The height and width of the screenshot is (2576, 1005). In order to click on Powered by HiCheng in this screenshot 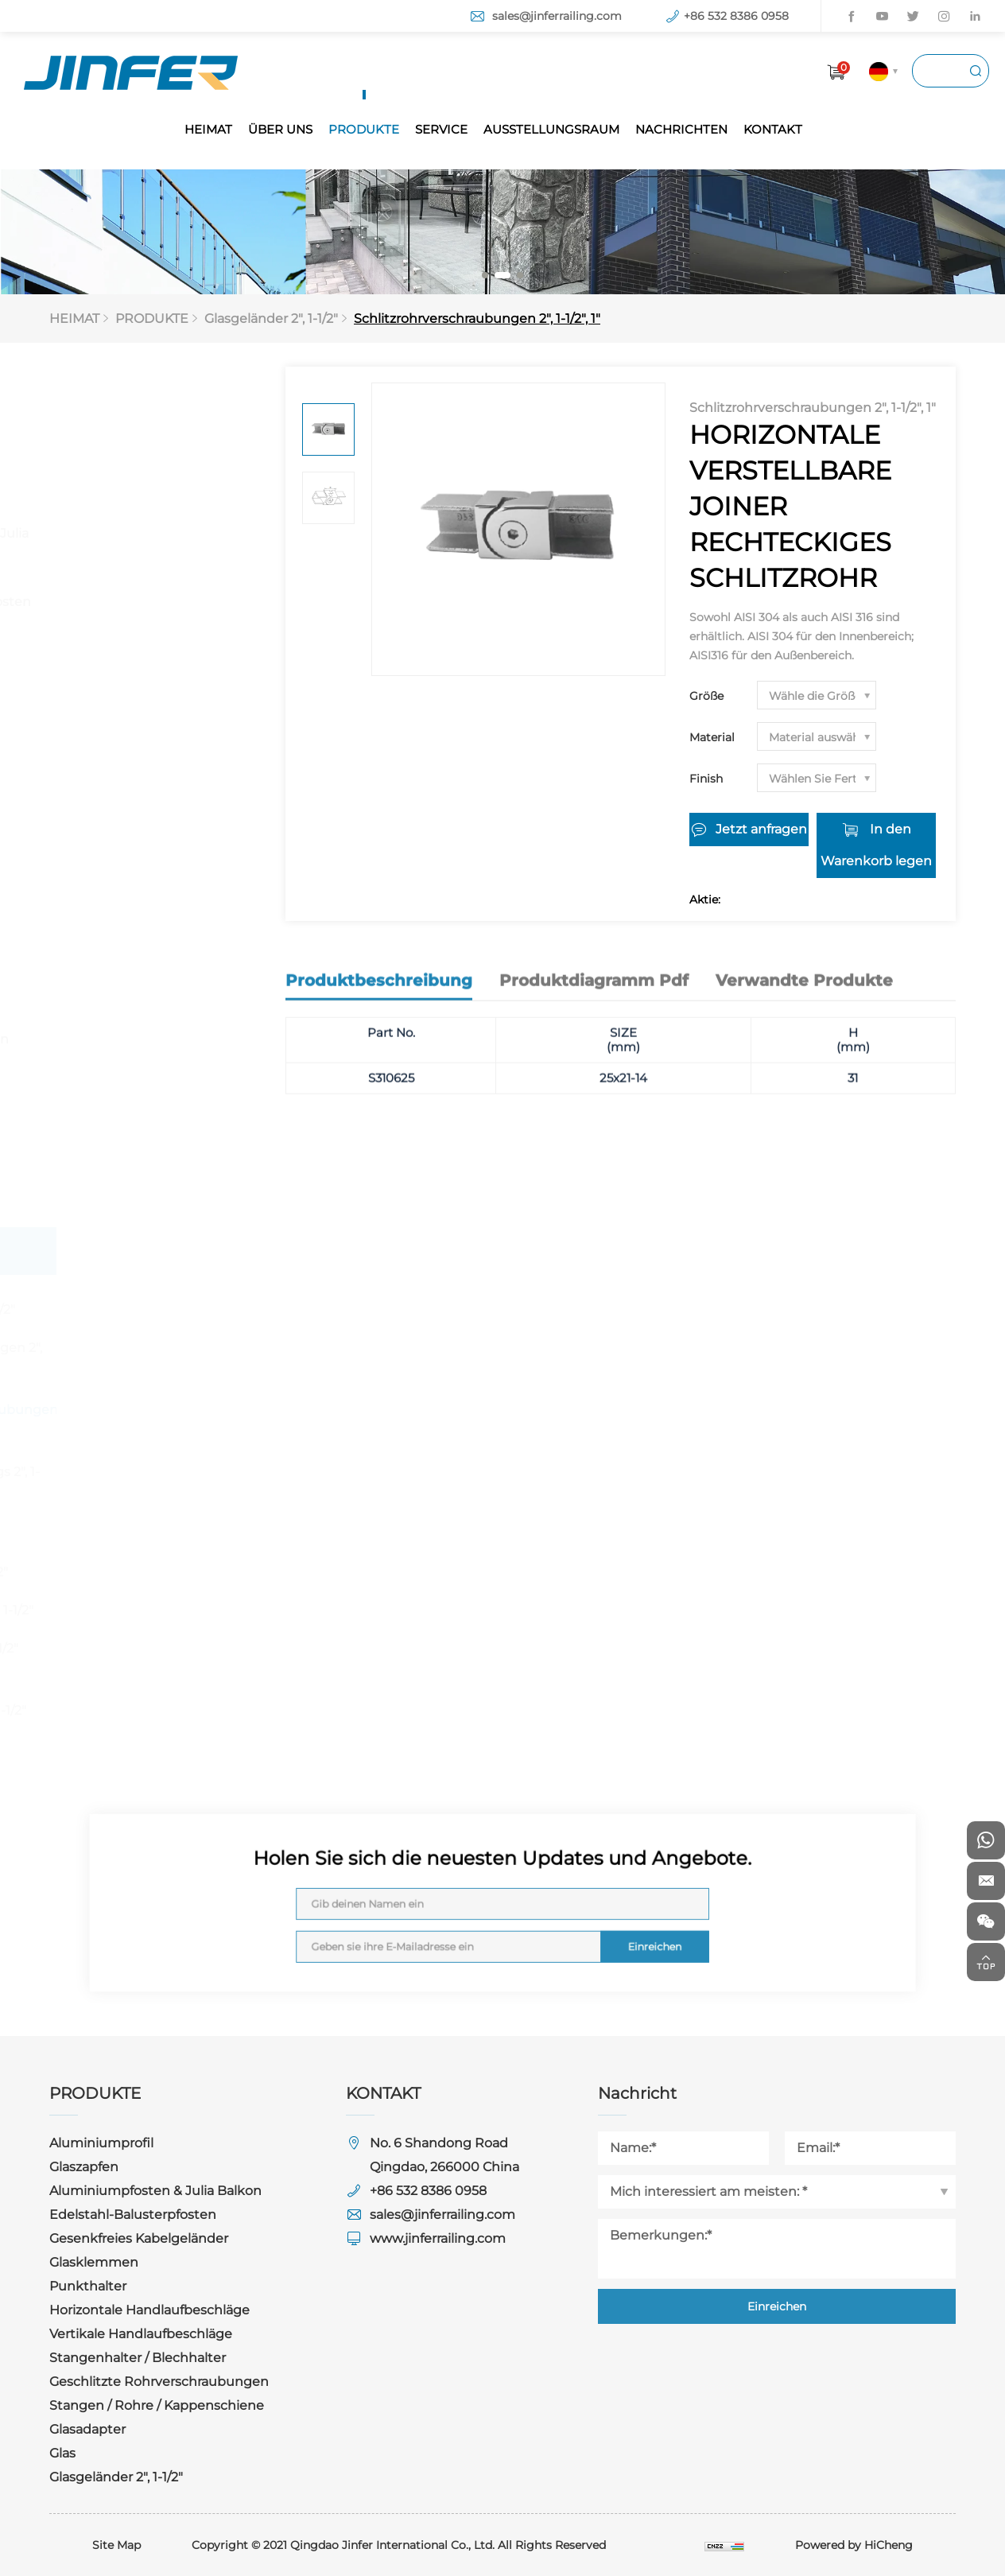, I will do `click(854, 2545)`.